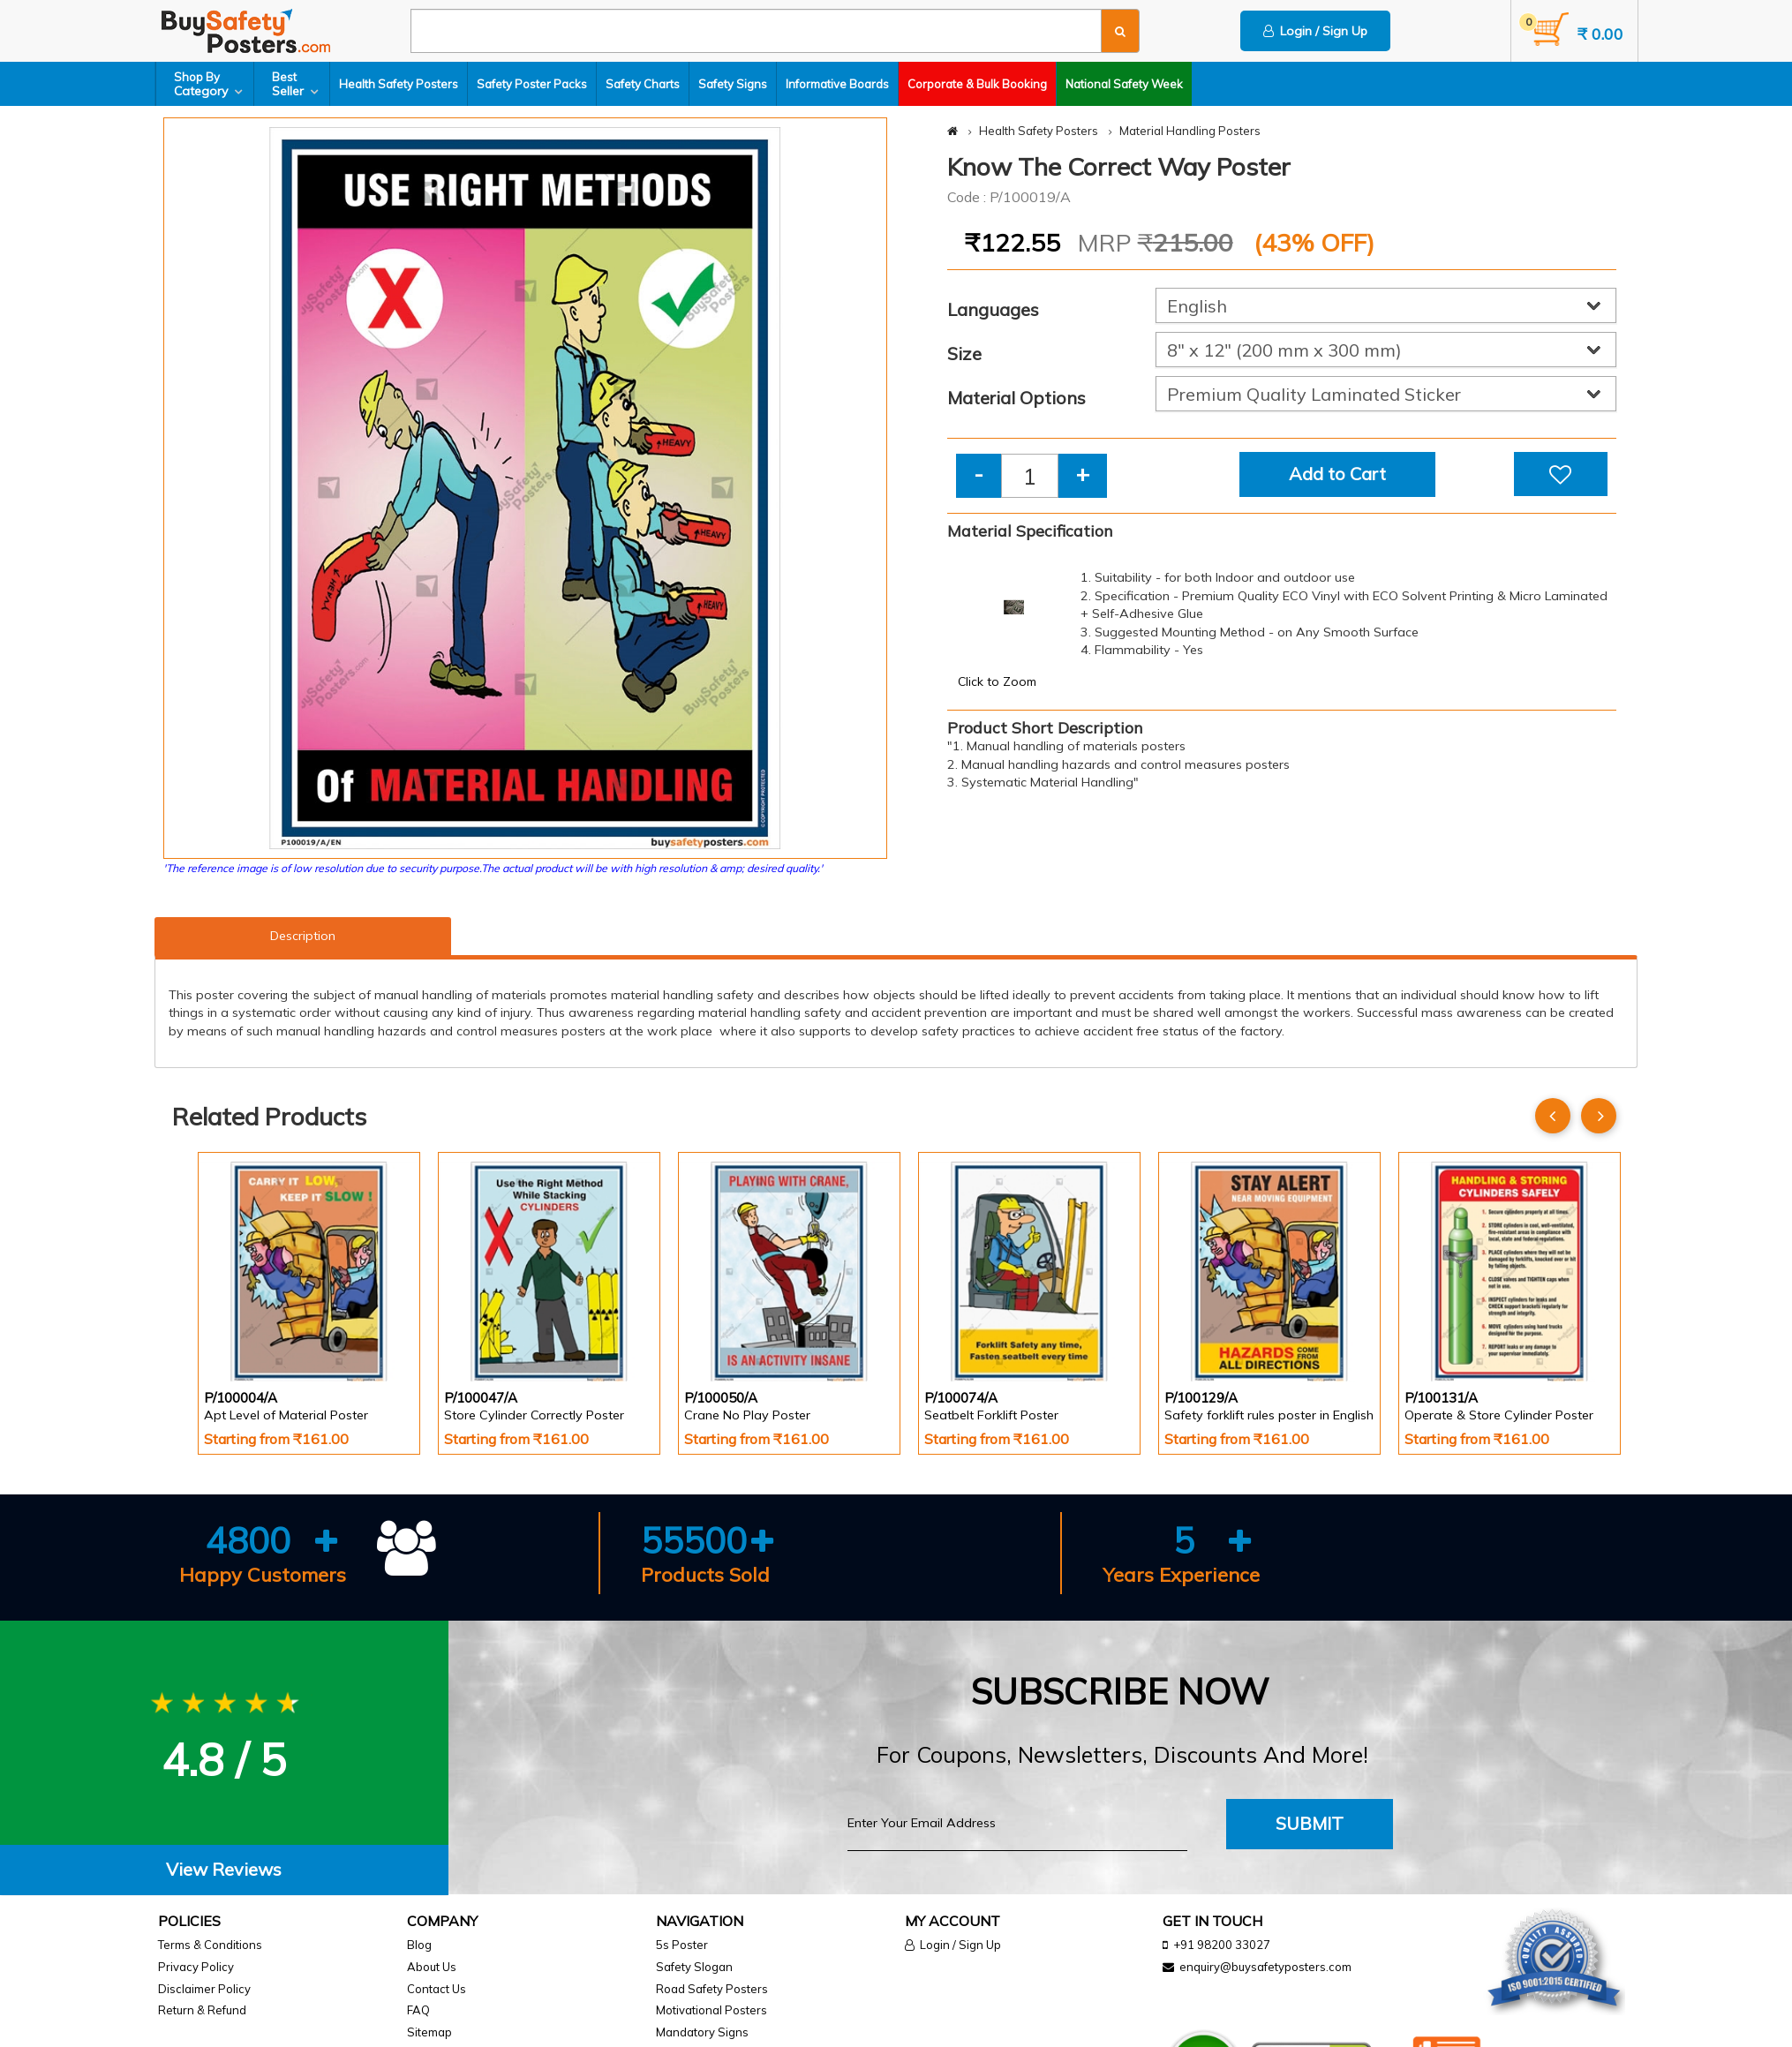  I want to click on Terms & Conditions, so click(210, 1945).